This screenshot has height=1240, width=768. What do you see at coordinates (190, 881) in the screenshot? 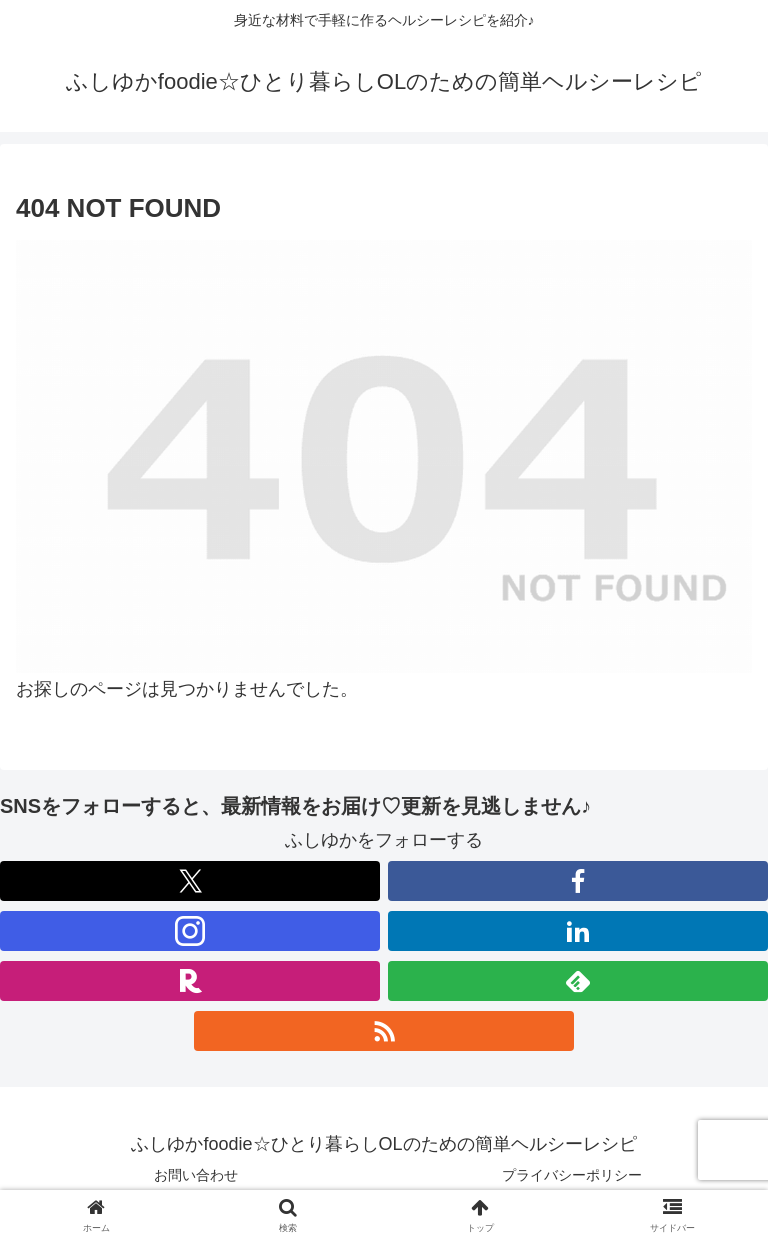
I see `[Xをフォロー]` at bounding box center [190, 881].